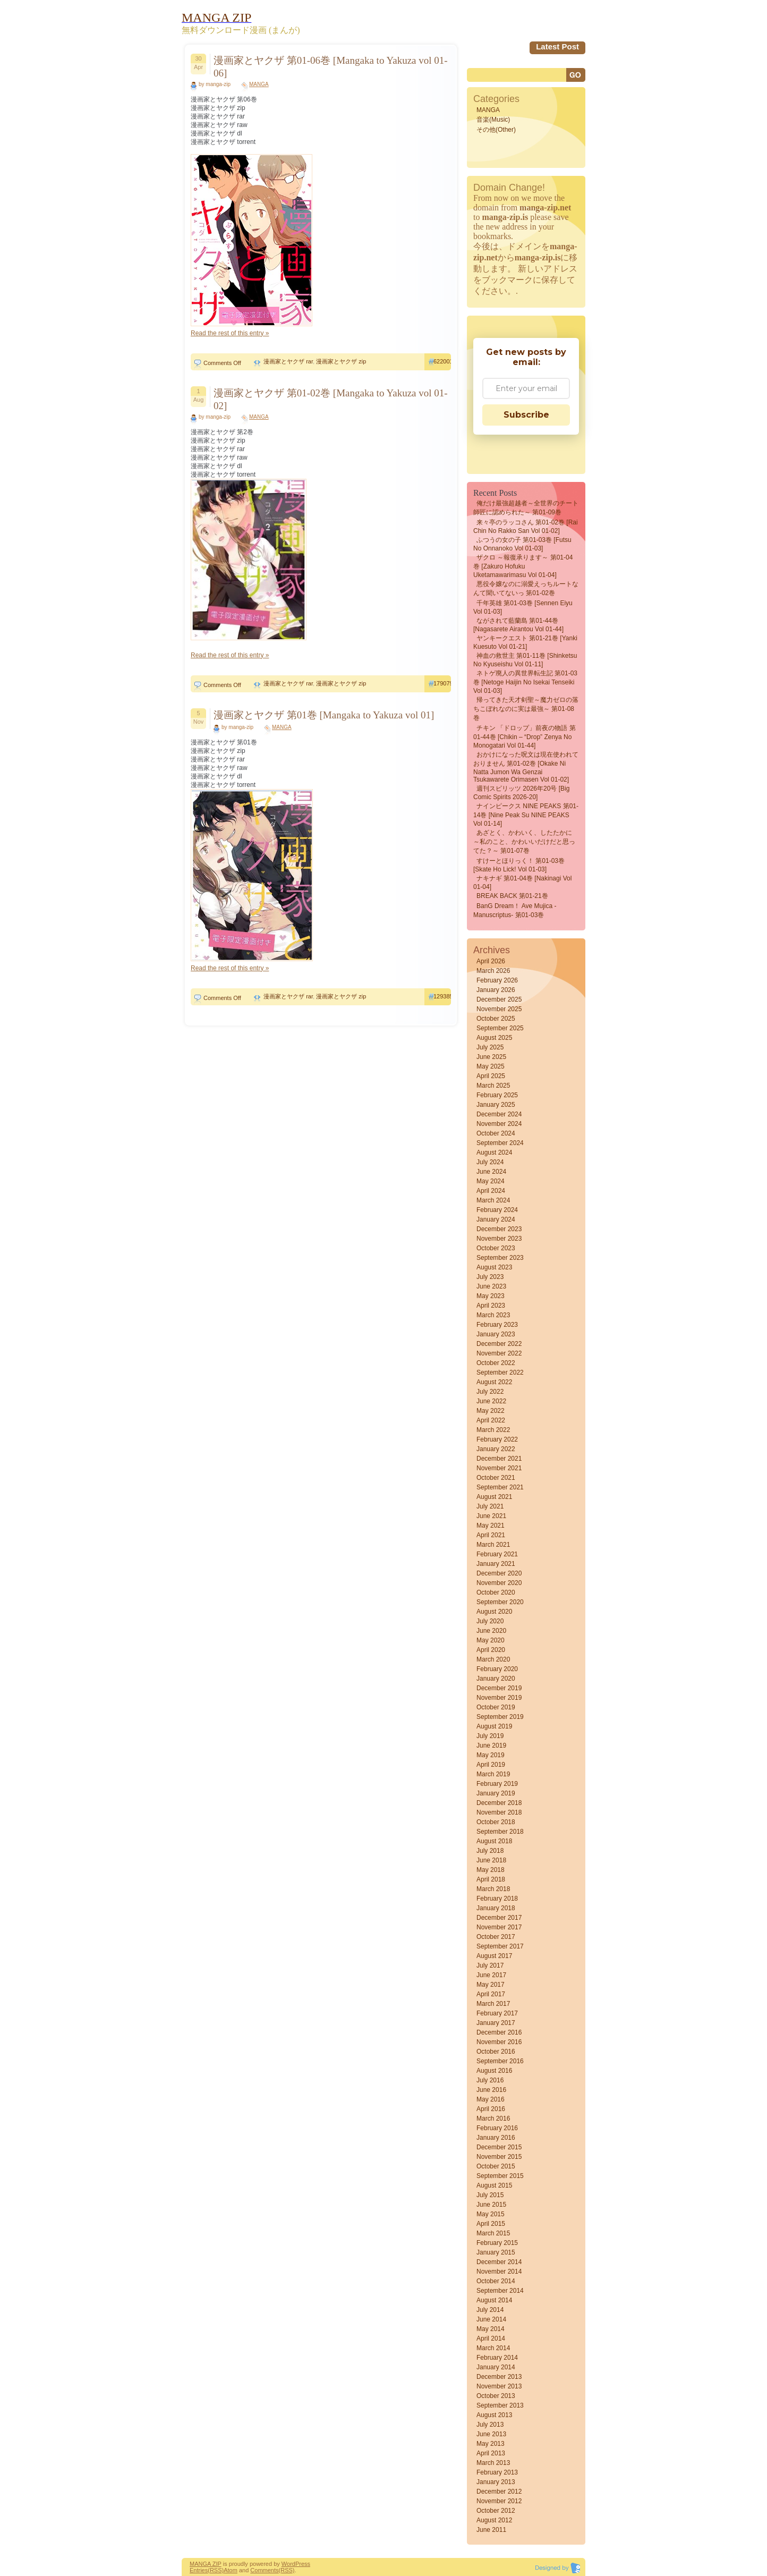 The image size is (767, 2576). What do you see at coordinates (497, 1324) in the screenshot?
I see `February 2023` at bounding box center [497, 1324].